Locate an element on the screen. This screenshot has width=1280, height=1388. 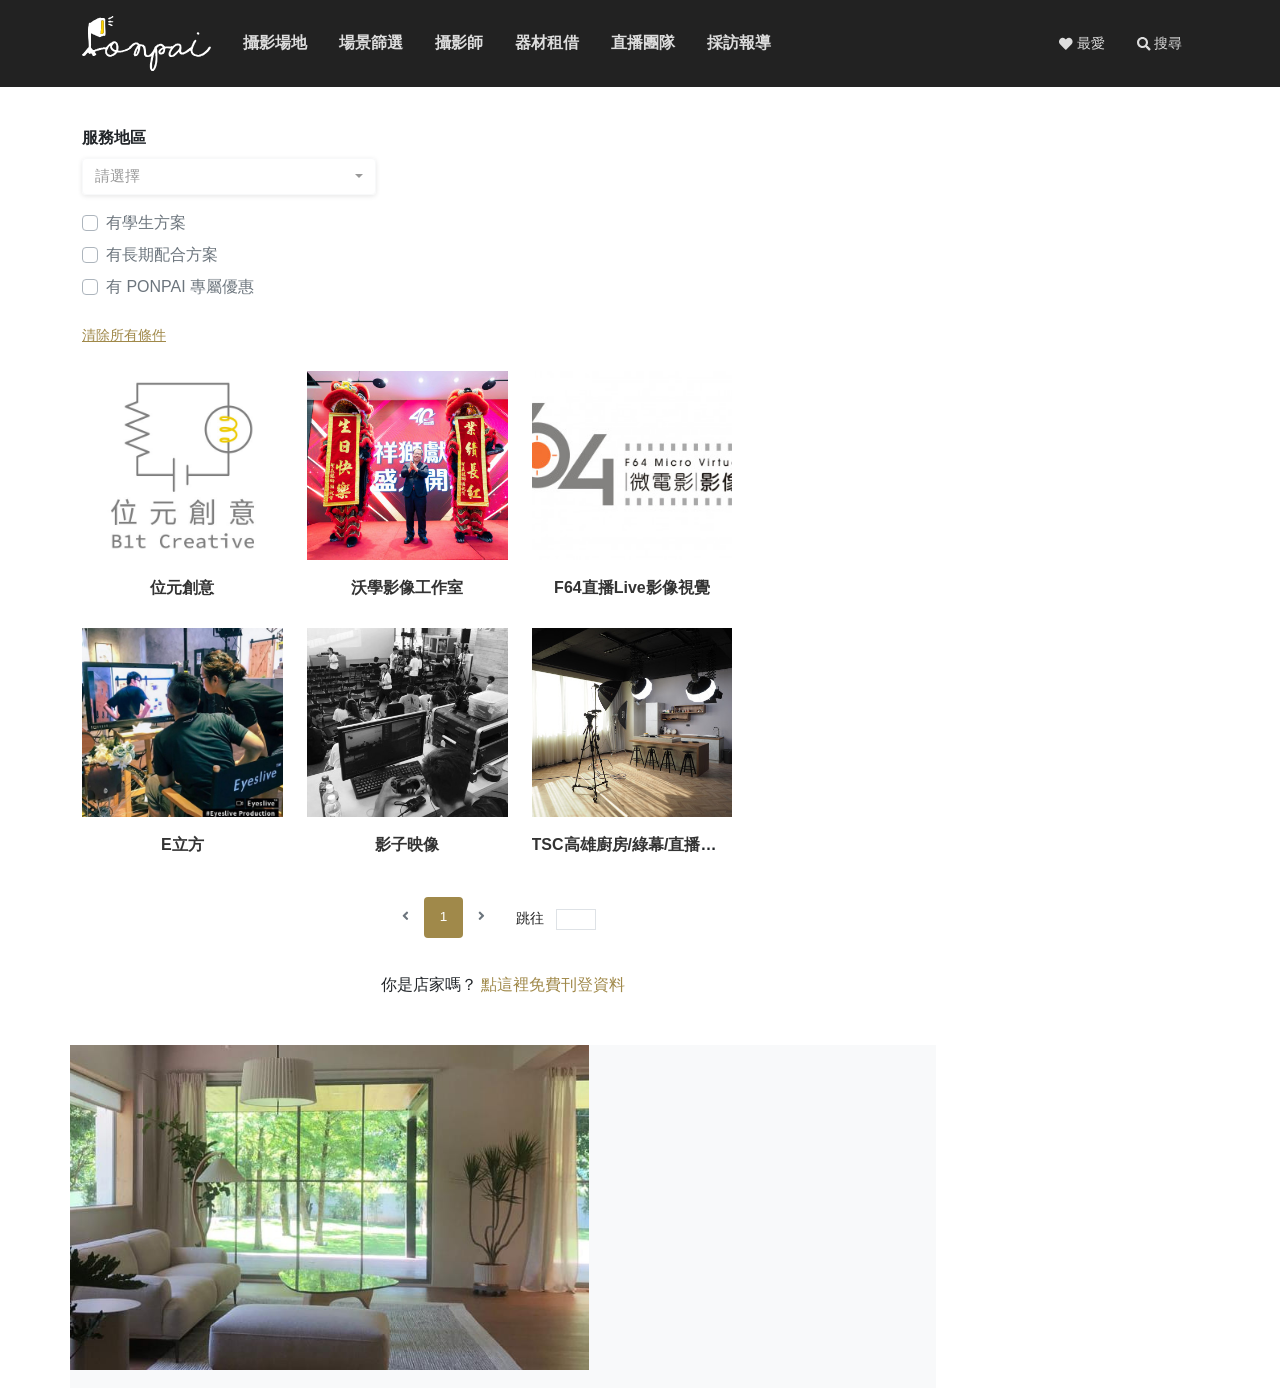
廣告服務 is located at coordinates (1068, 1280).